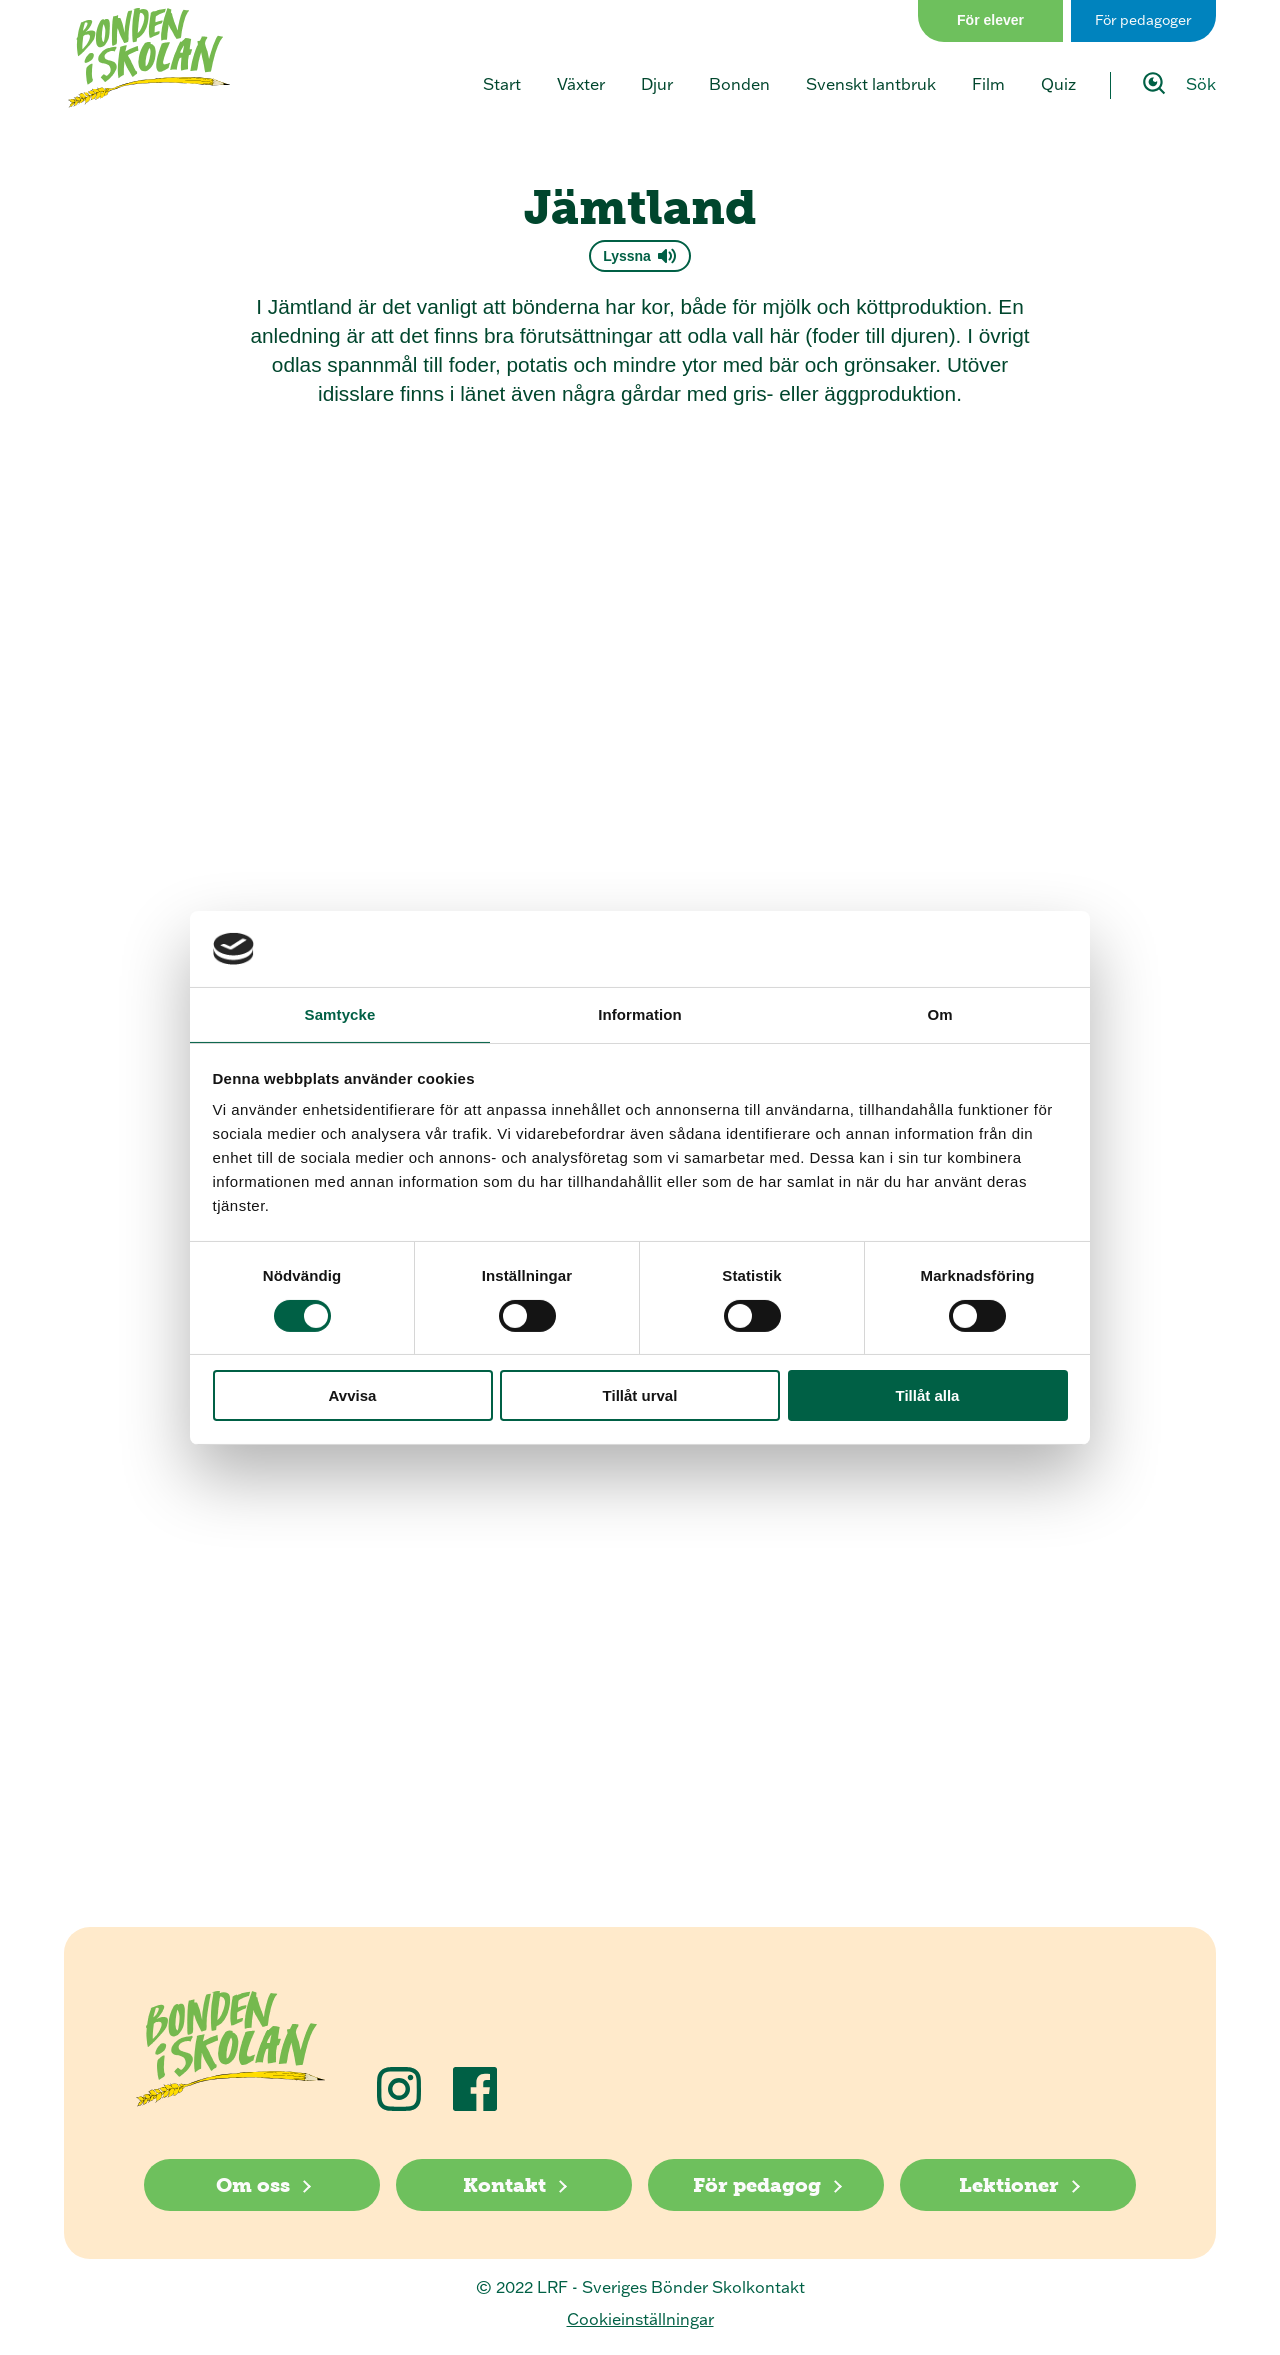 This screenshot has height=2355, width=1280. I want to click on Information [tab], so click(640, 1014).